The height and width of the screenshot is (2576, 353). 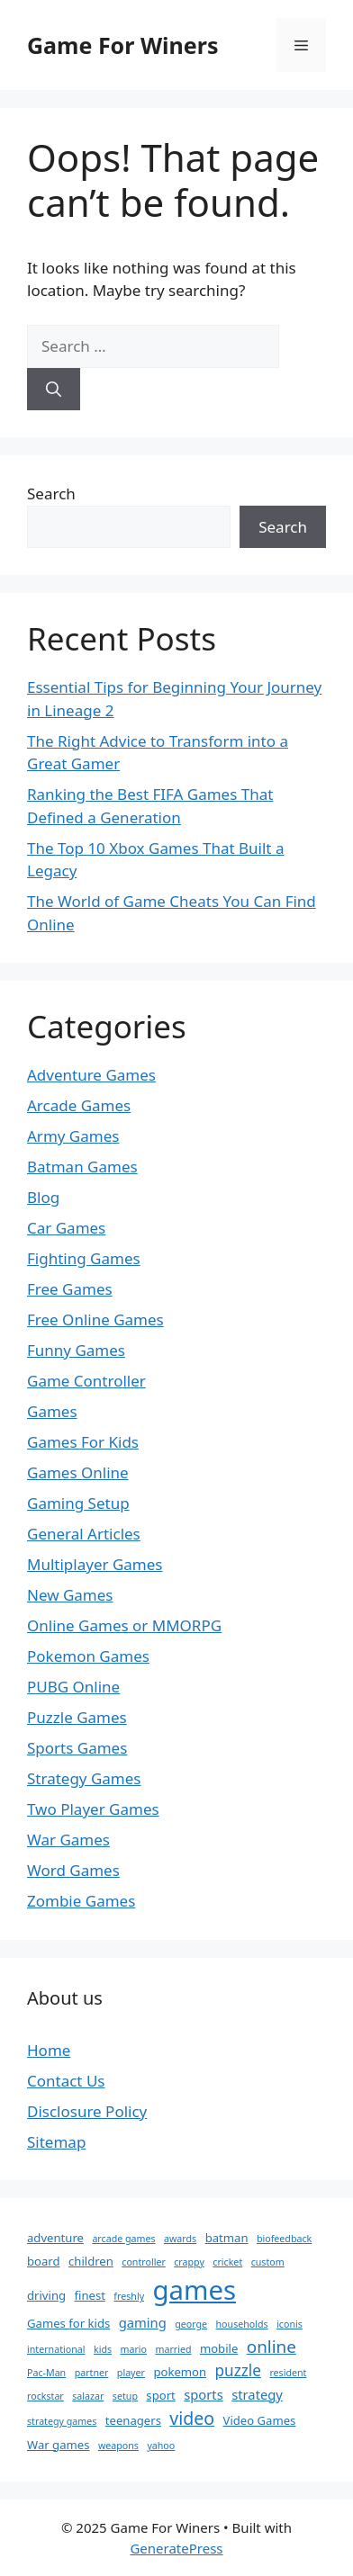 What do you see at coordinates (219, 2348) in the screenshot?
I see `mobile [mobile (2 items)]` at bounding box center [219, 2348].